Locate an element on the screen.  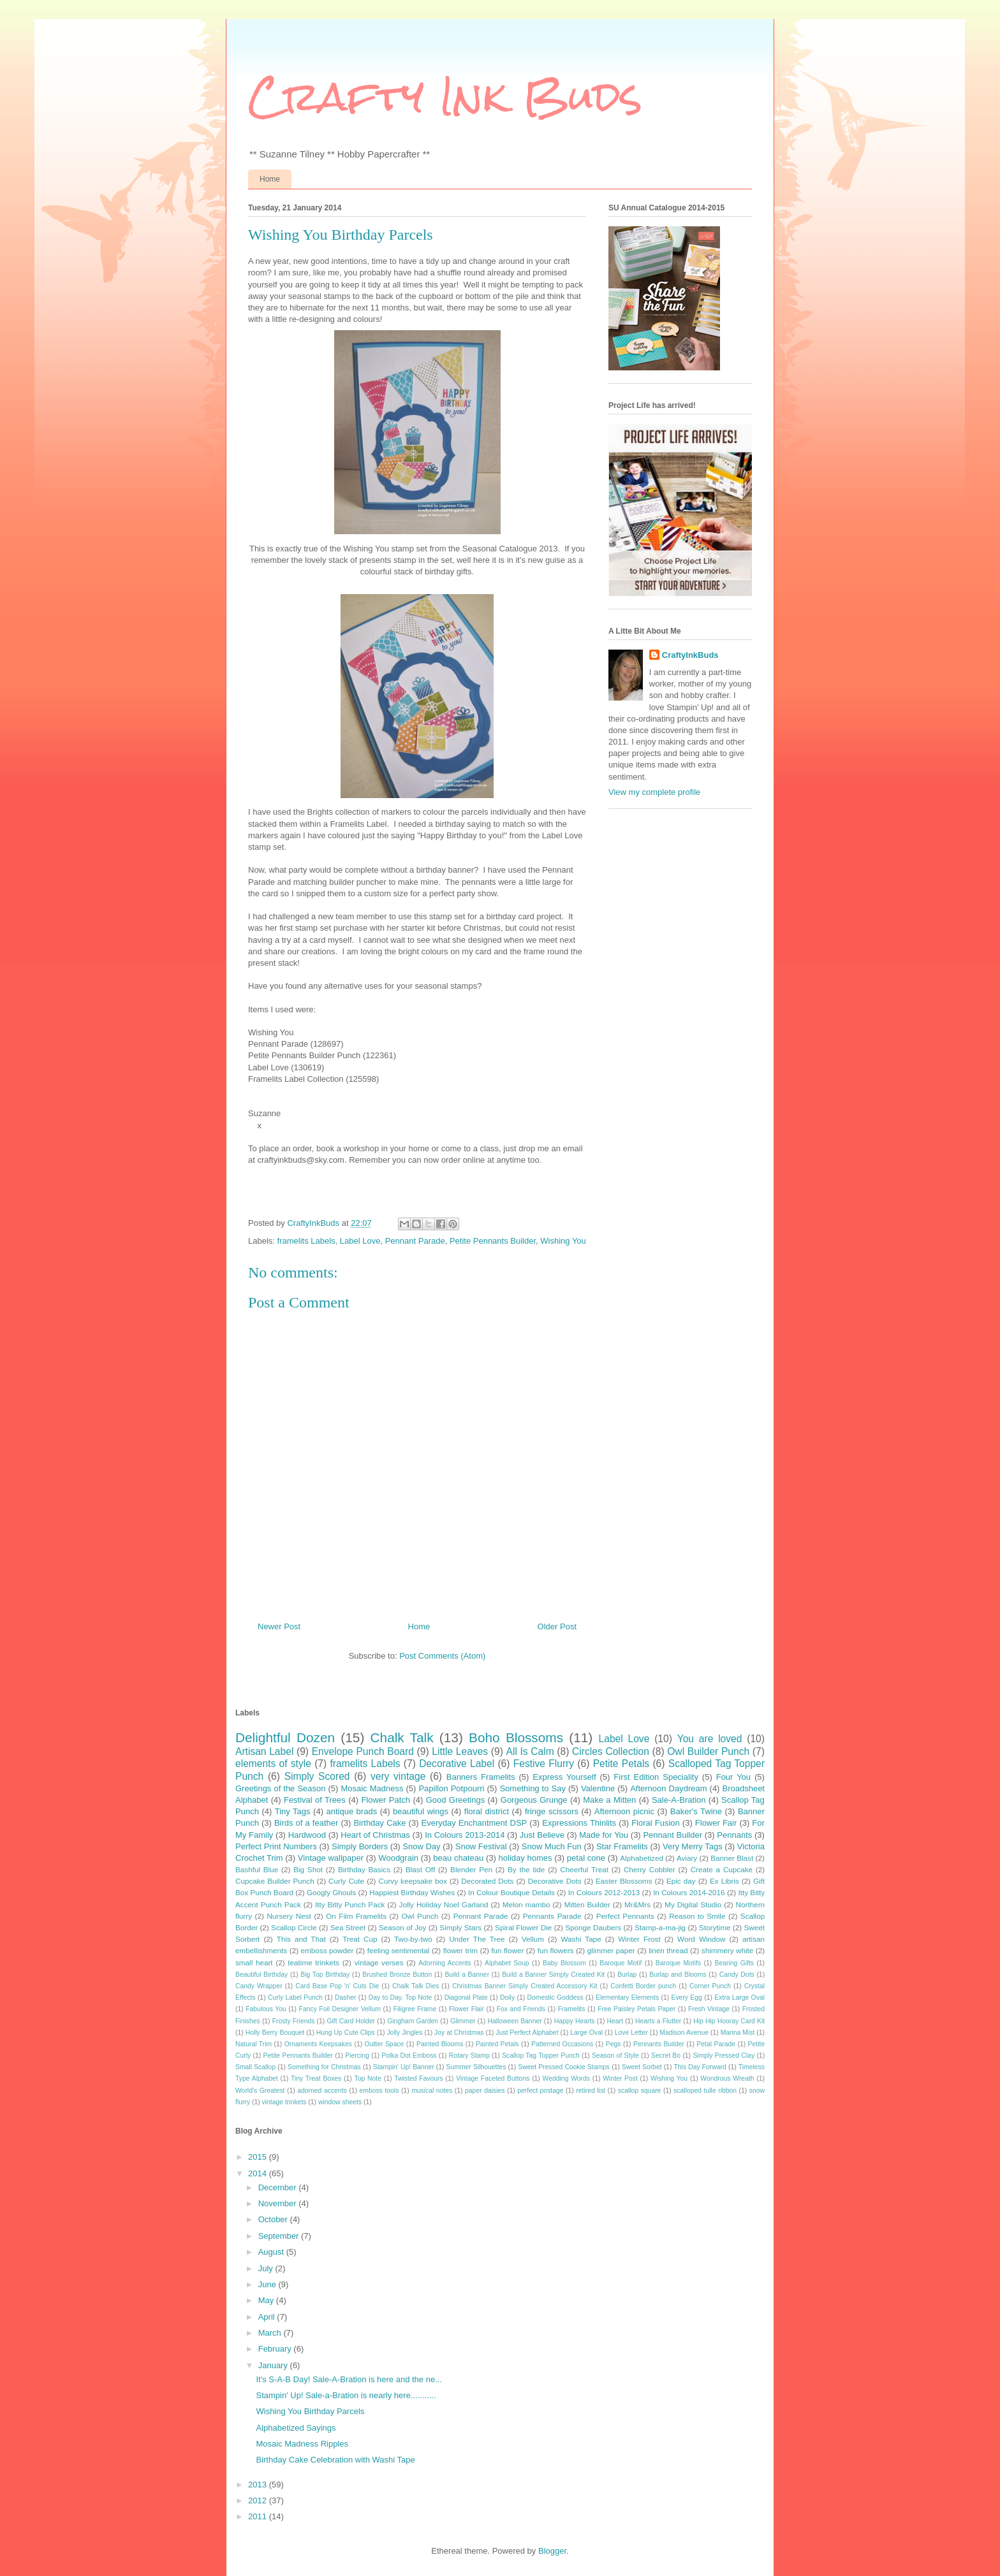
Afternoon Daydream is located at coordinates (668, 1788).